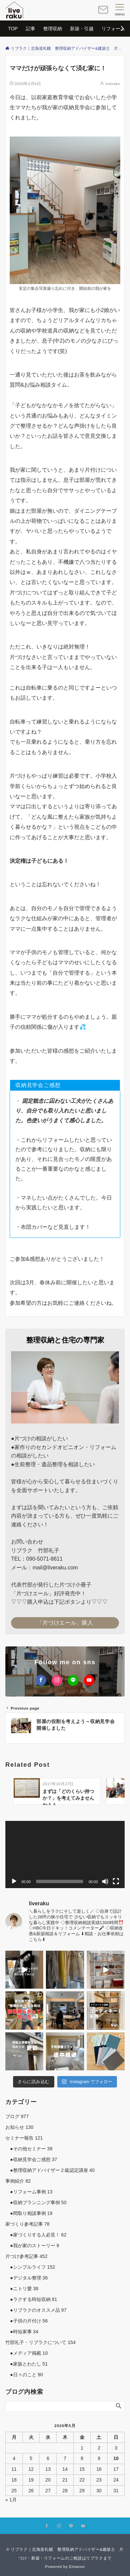  I want to click on セミナー報告, so click(24, 2138).